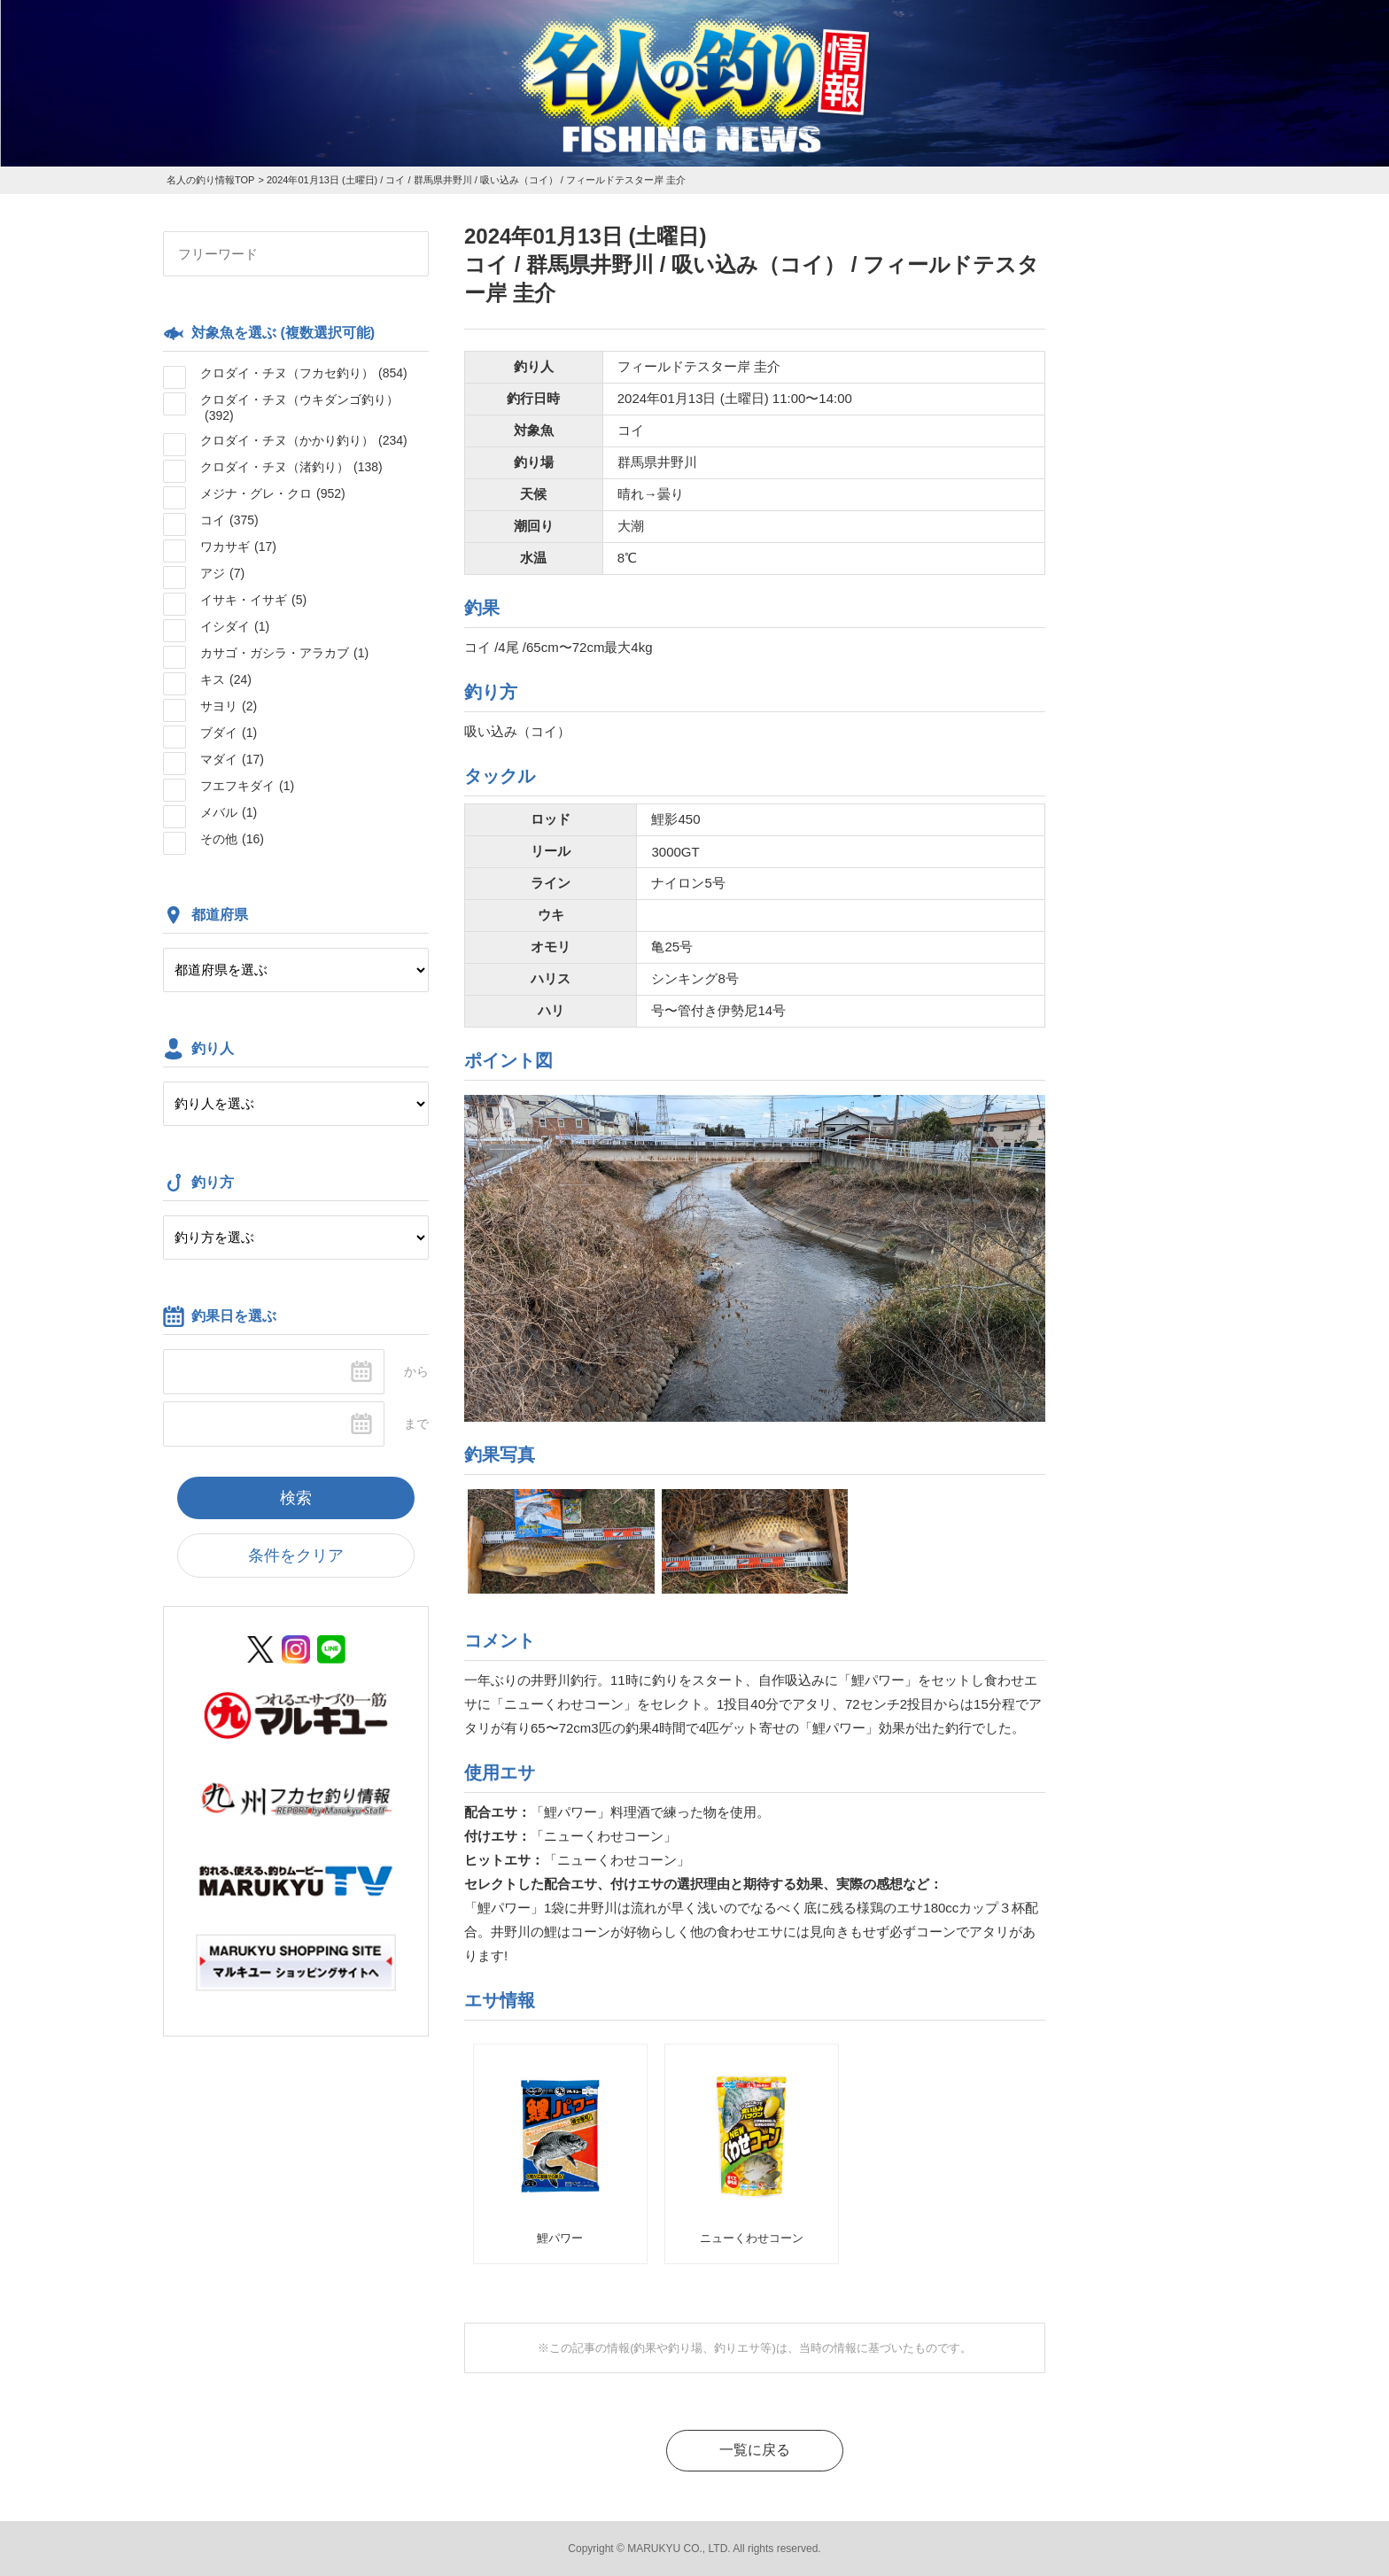 This screenshot has width=1389, height=2576. I want to click on イサキ・イサギ, so click(253, 600).